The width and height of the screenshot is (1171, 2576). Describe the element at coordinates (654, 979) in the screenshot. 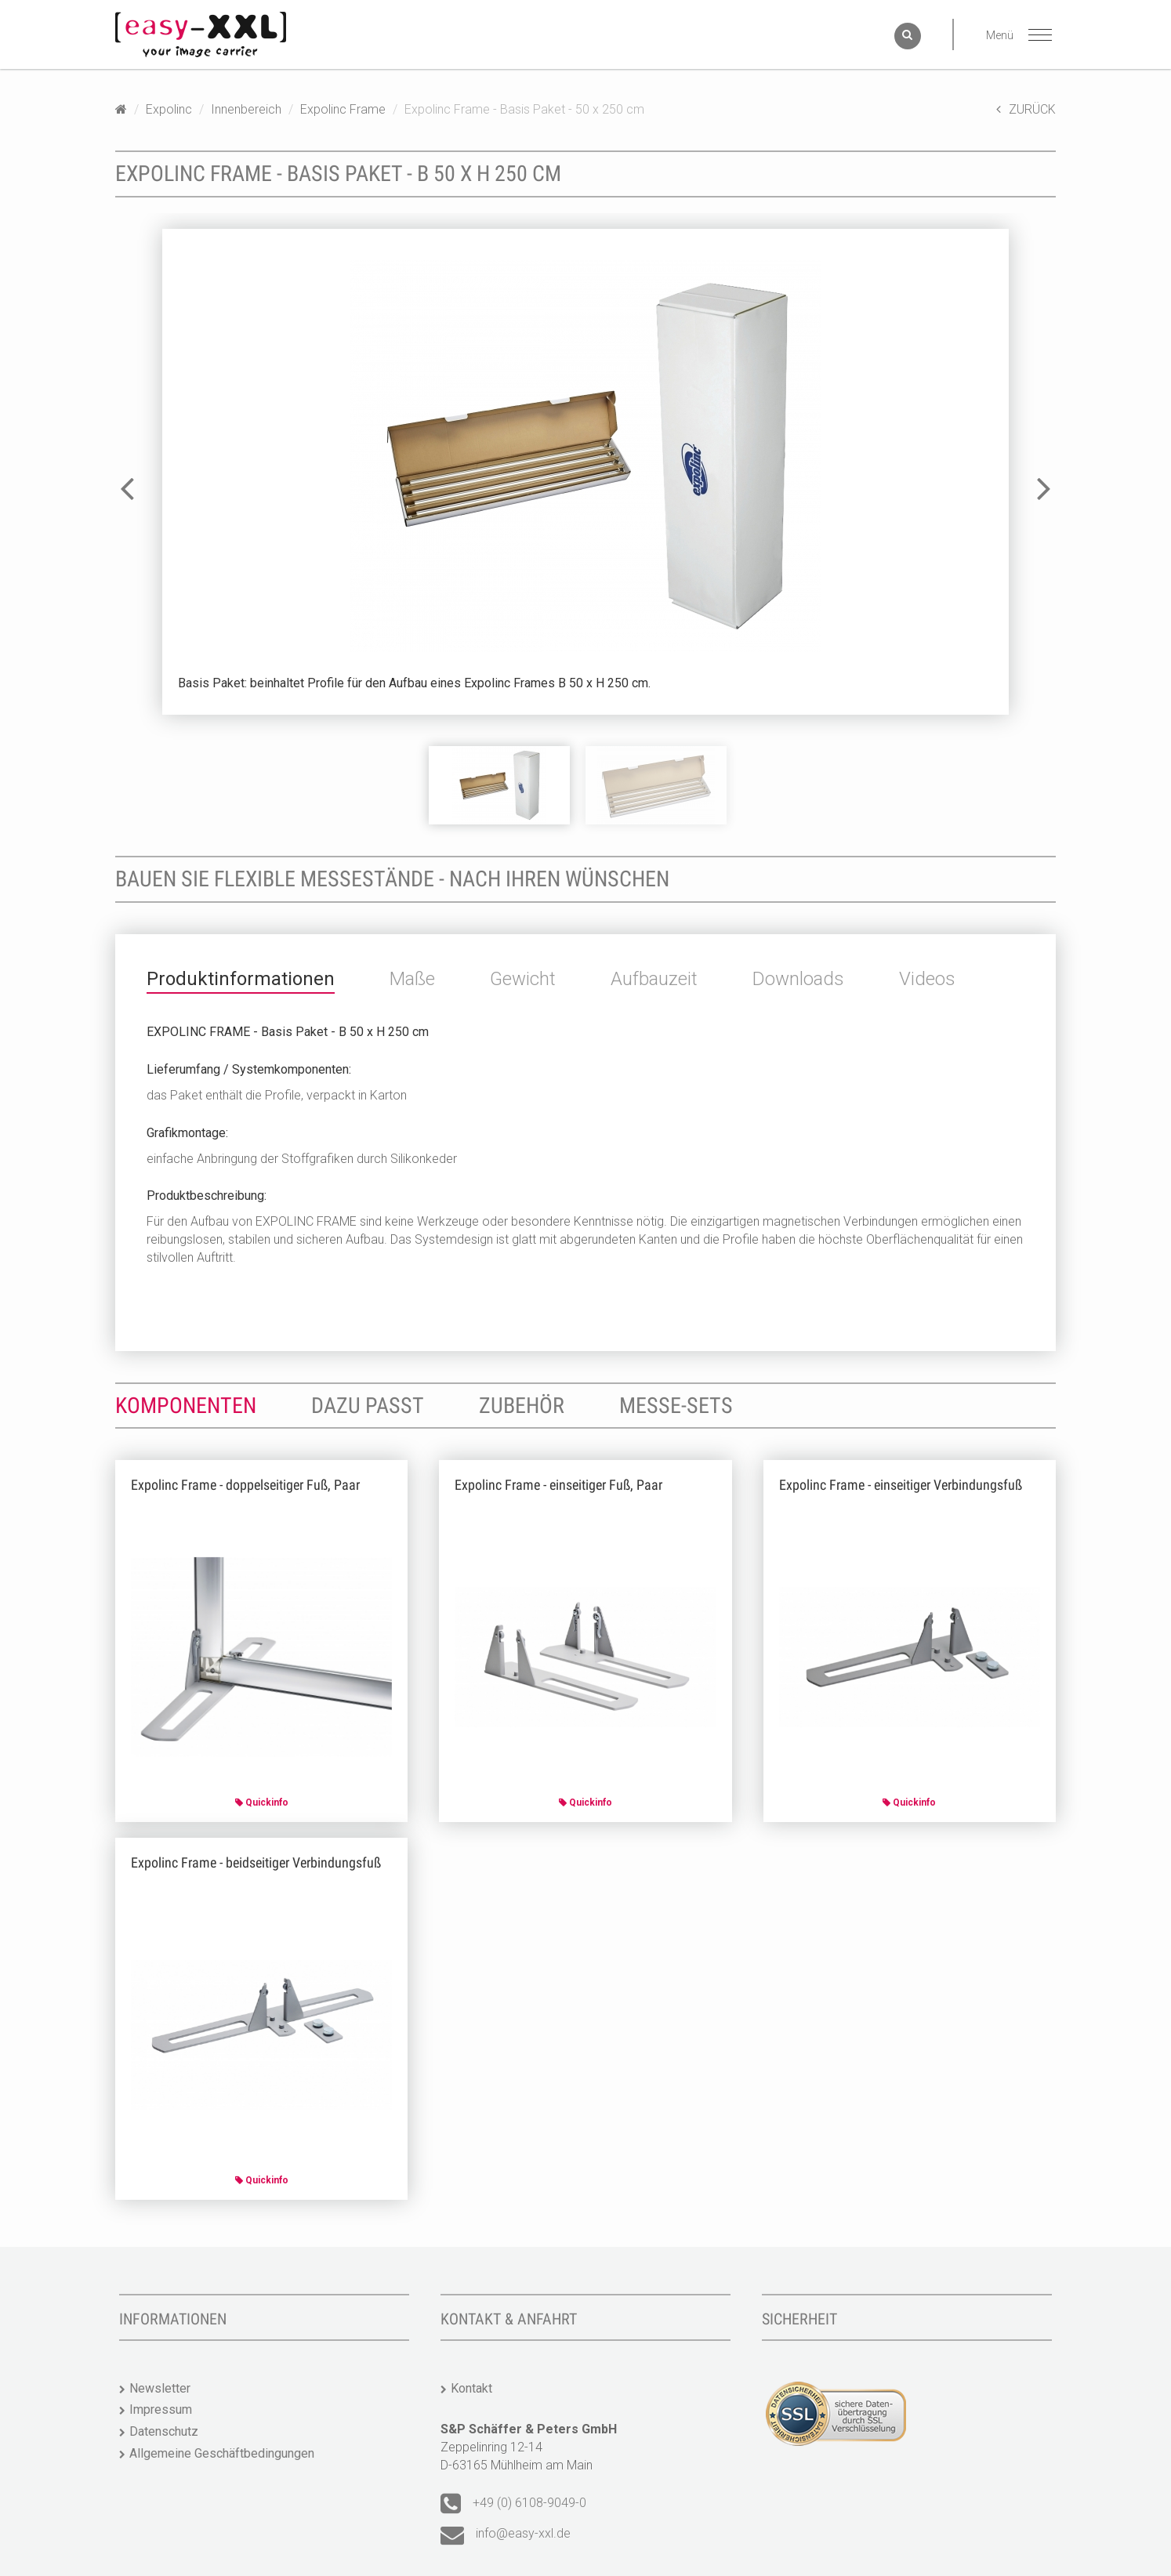

I see `Aufbauzeit` at that location.